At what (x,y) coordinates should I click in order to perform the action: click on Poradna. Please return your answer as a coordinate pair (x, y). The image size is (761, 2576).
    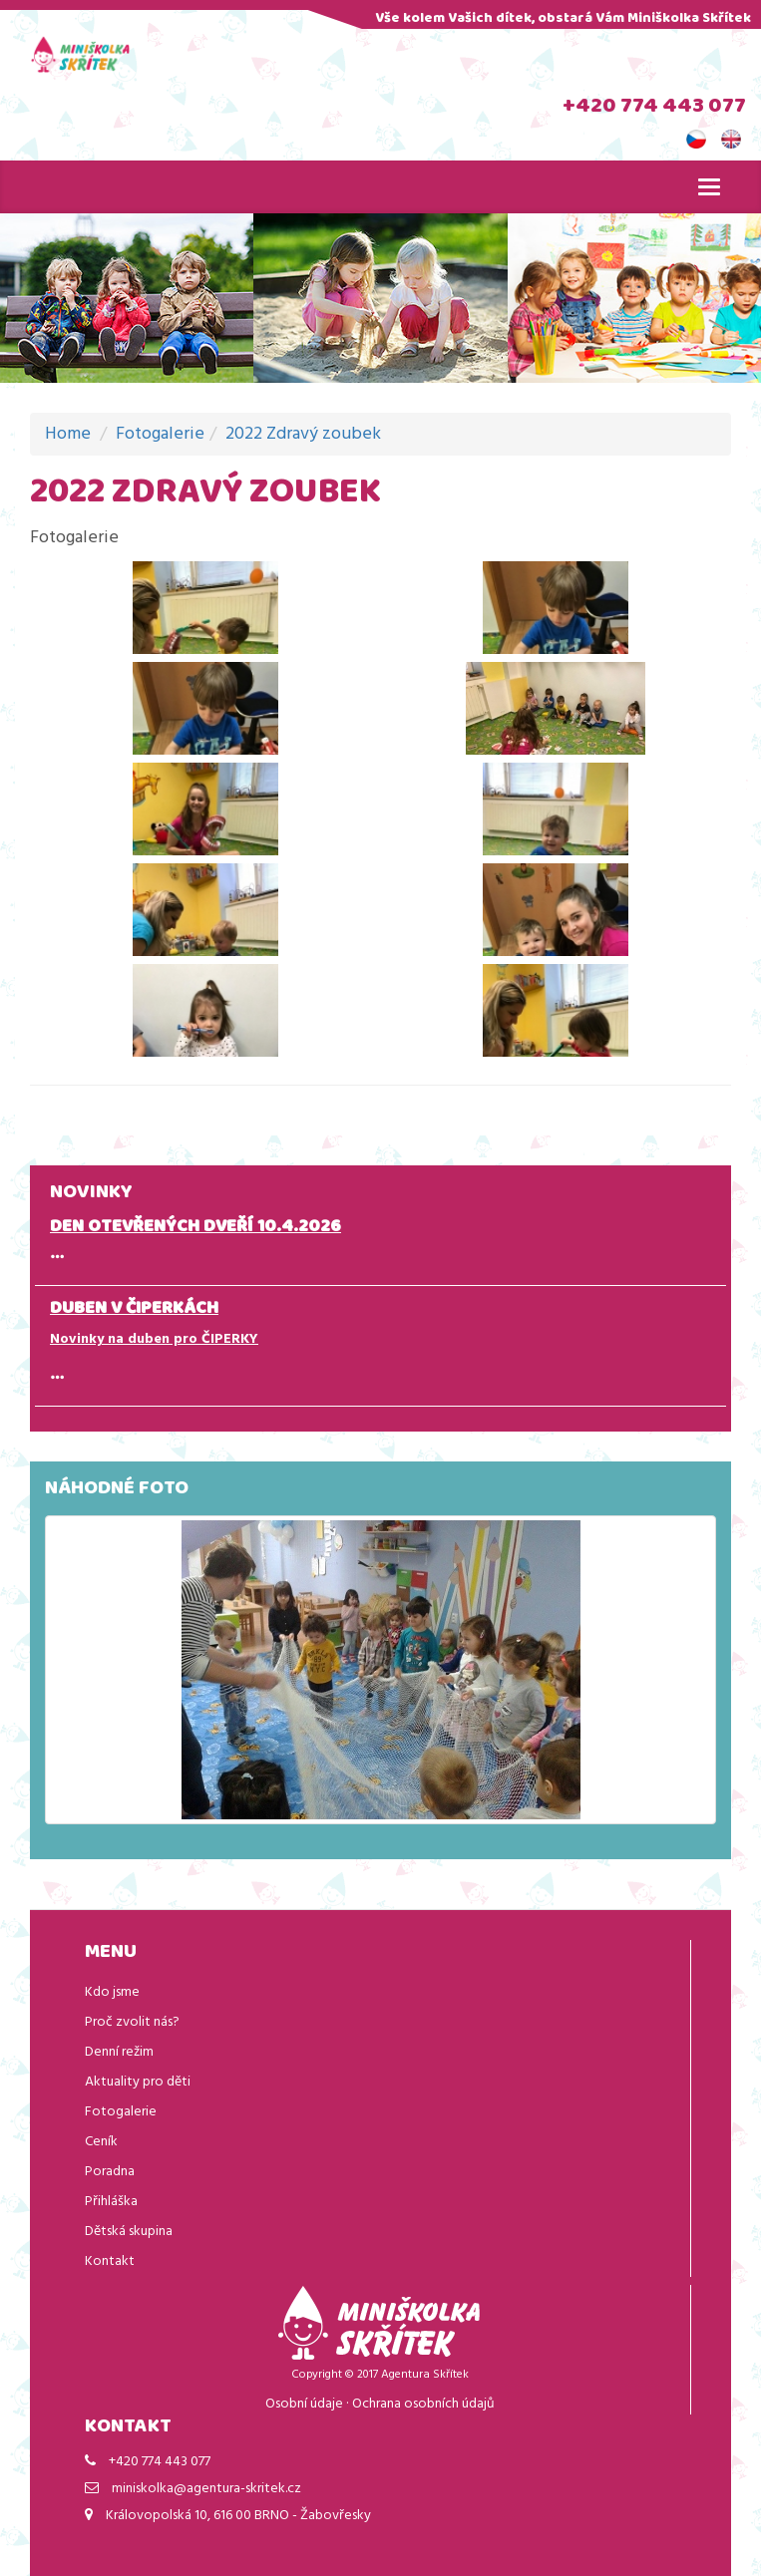
    Looking at the image, I should click on (110, 2171).